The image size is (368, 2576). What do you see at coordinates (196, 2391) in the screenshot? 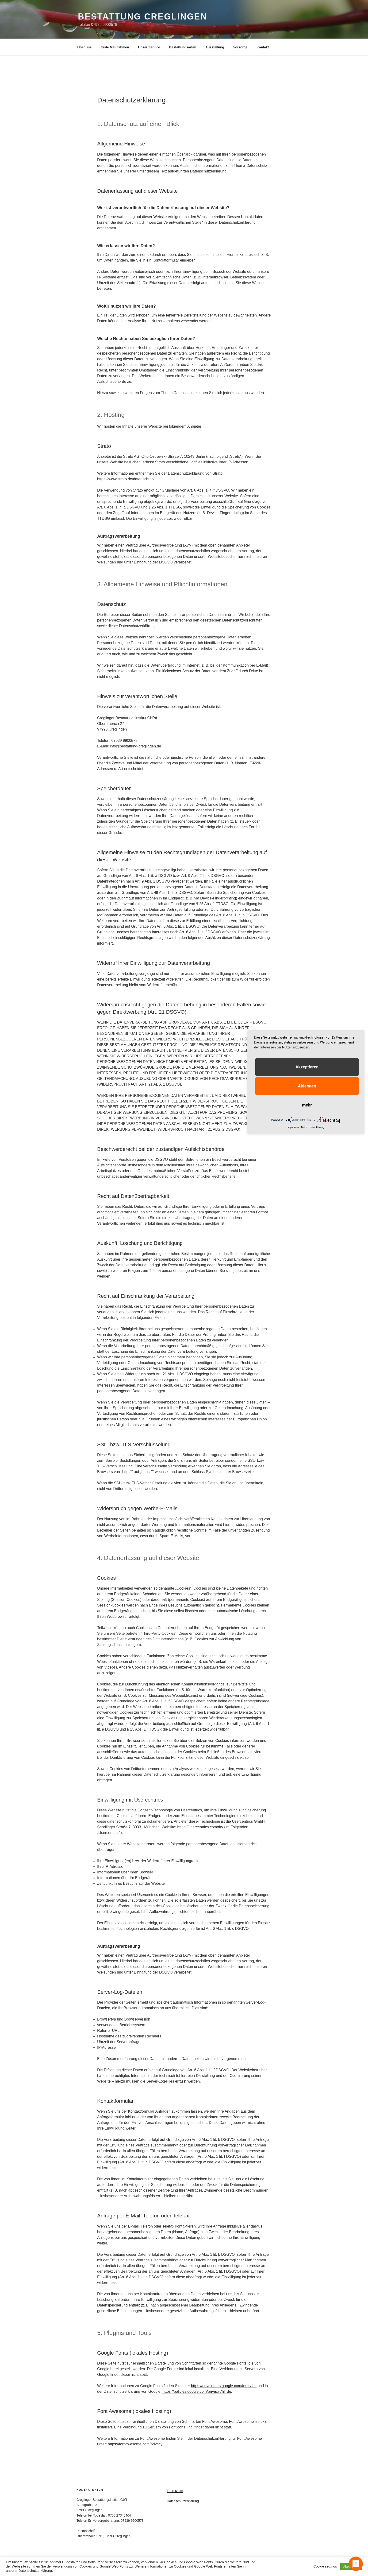
I see `https://policies.google.com/privacy?hl=de` at bounding box center [196, 2391].